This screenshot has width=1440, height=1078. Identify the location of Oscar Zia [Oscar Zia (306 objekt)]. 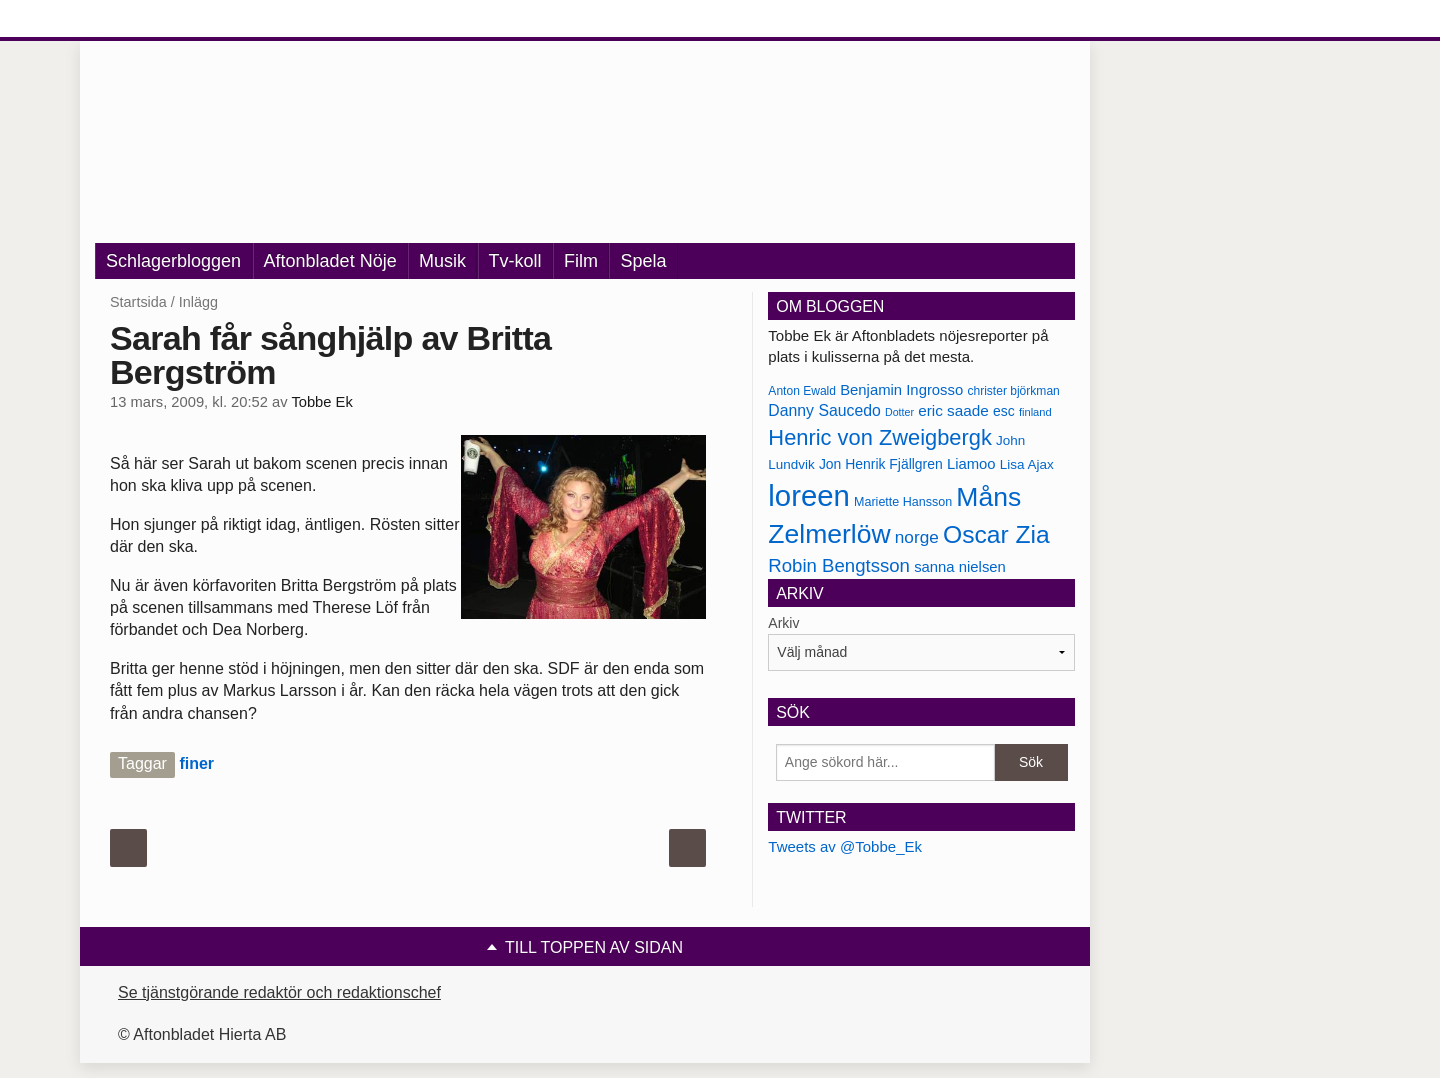
(996, 534).